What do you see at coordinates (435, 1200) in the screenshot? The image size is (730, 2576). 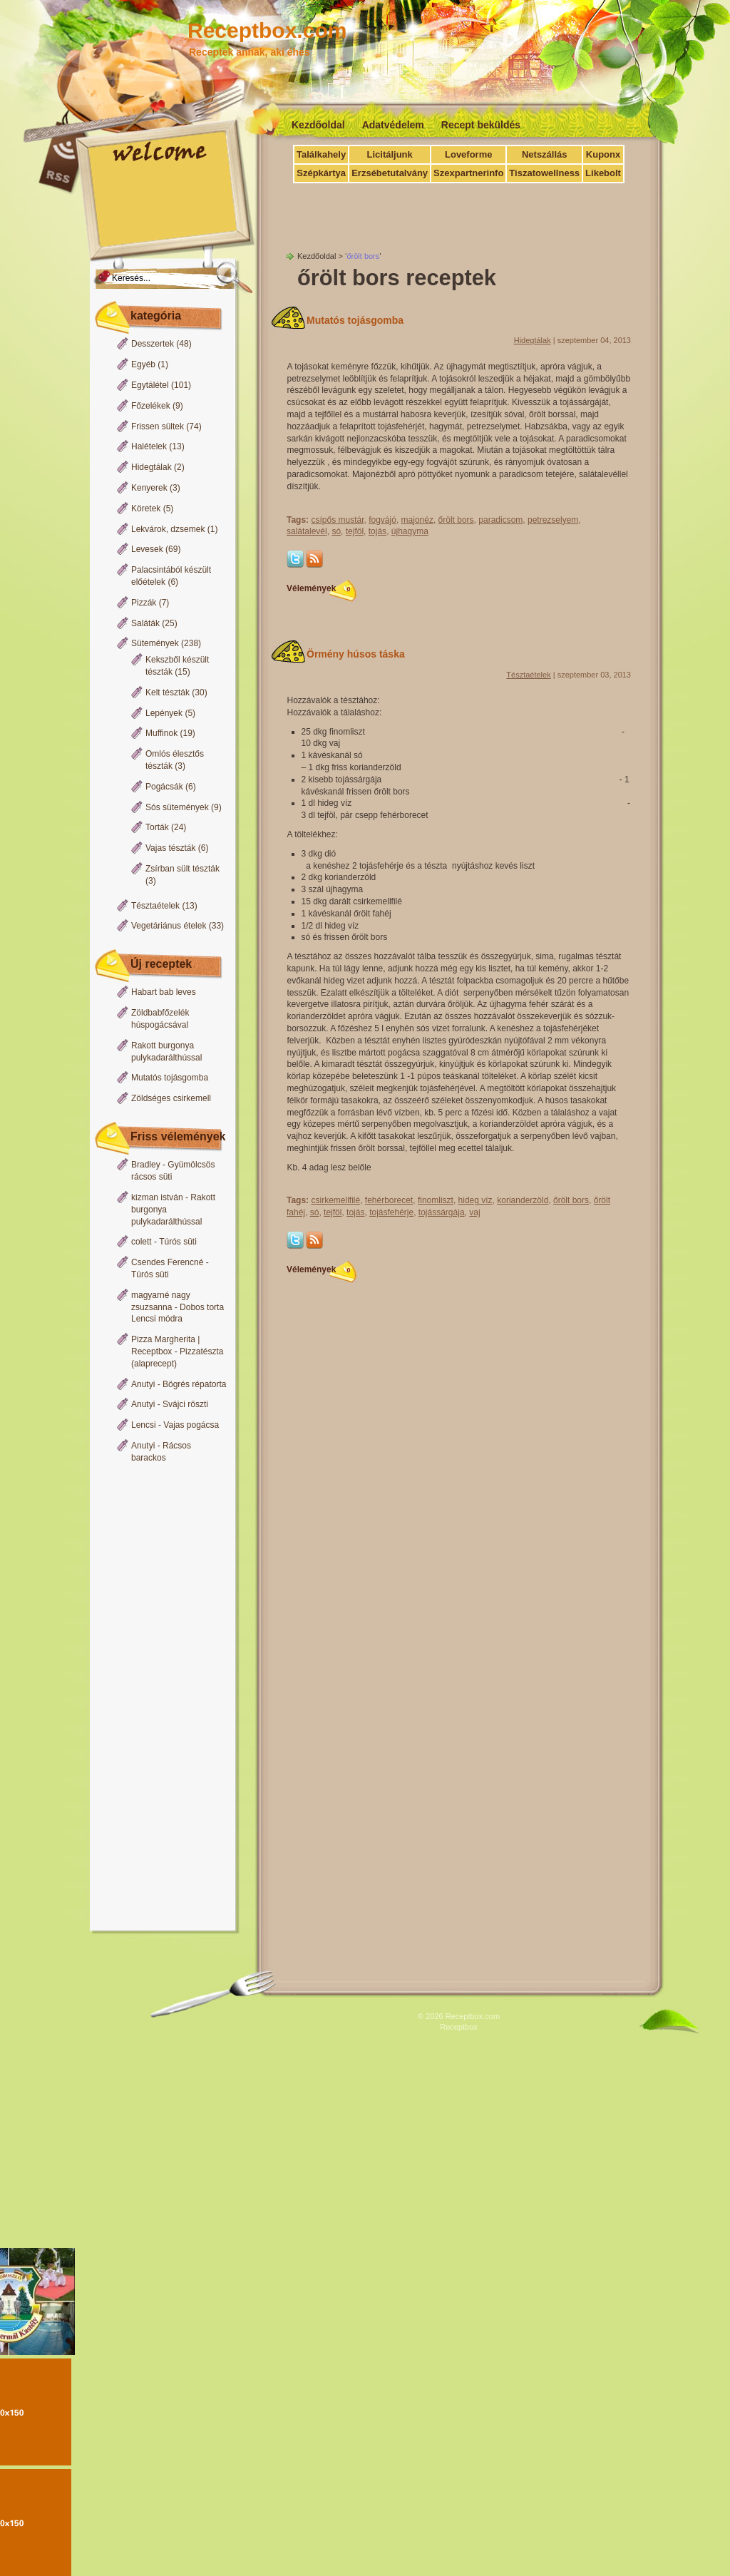 I see `finomliszt` at bounding box center [435, 1200].